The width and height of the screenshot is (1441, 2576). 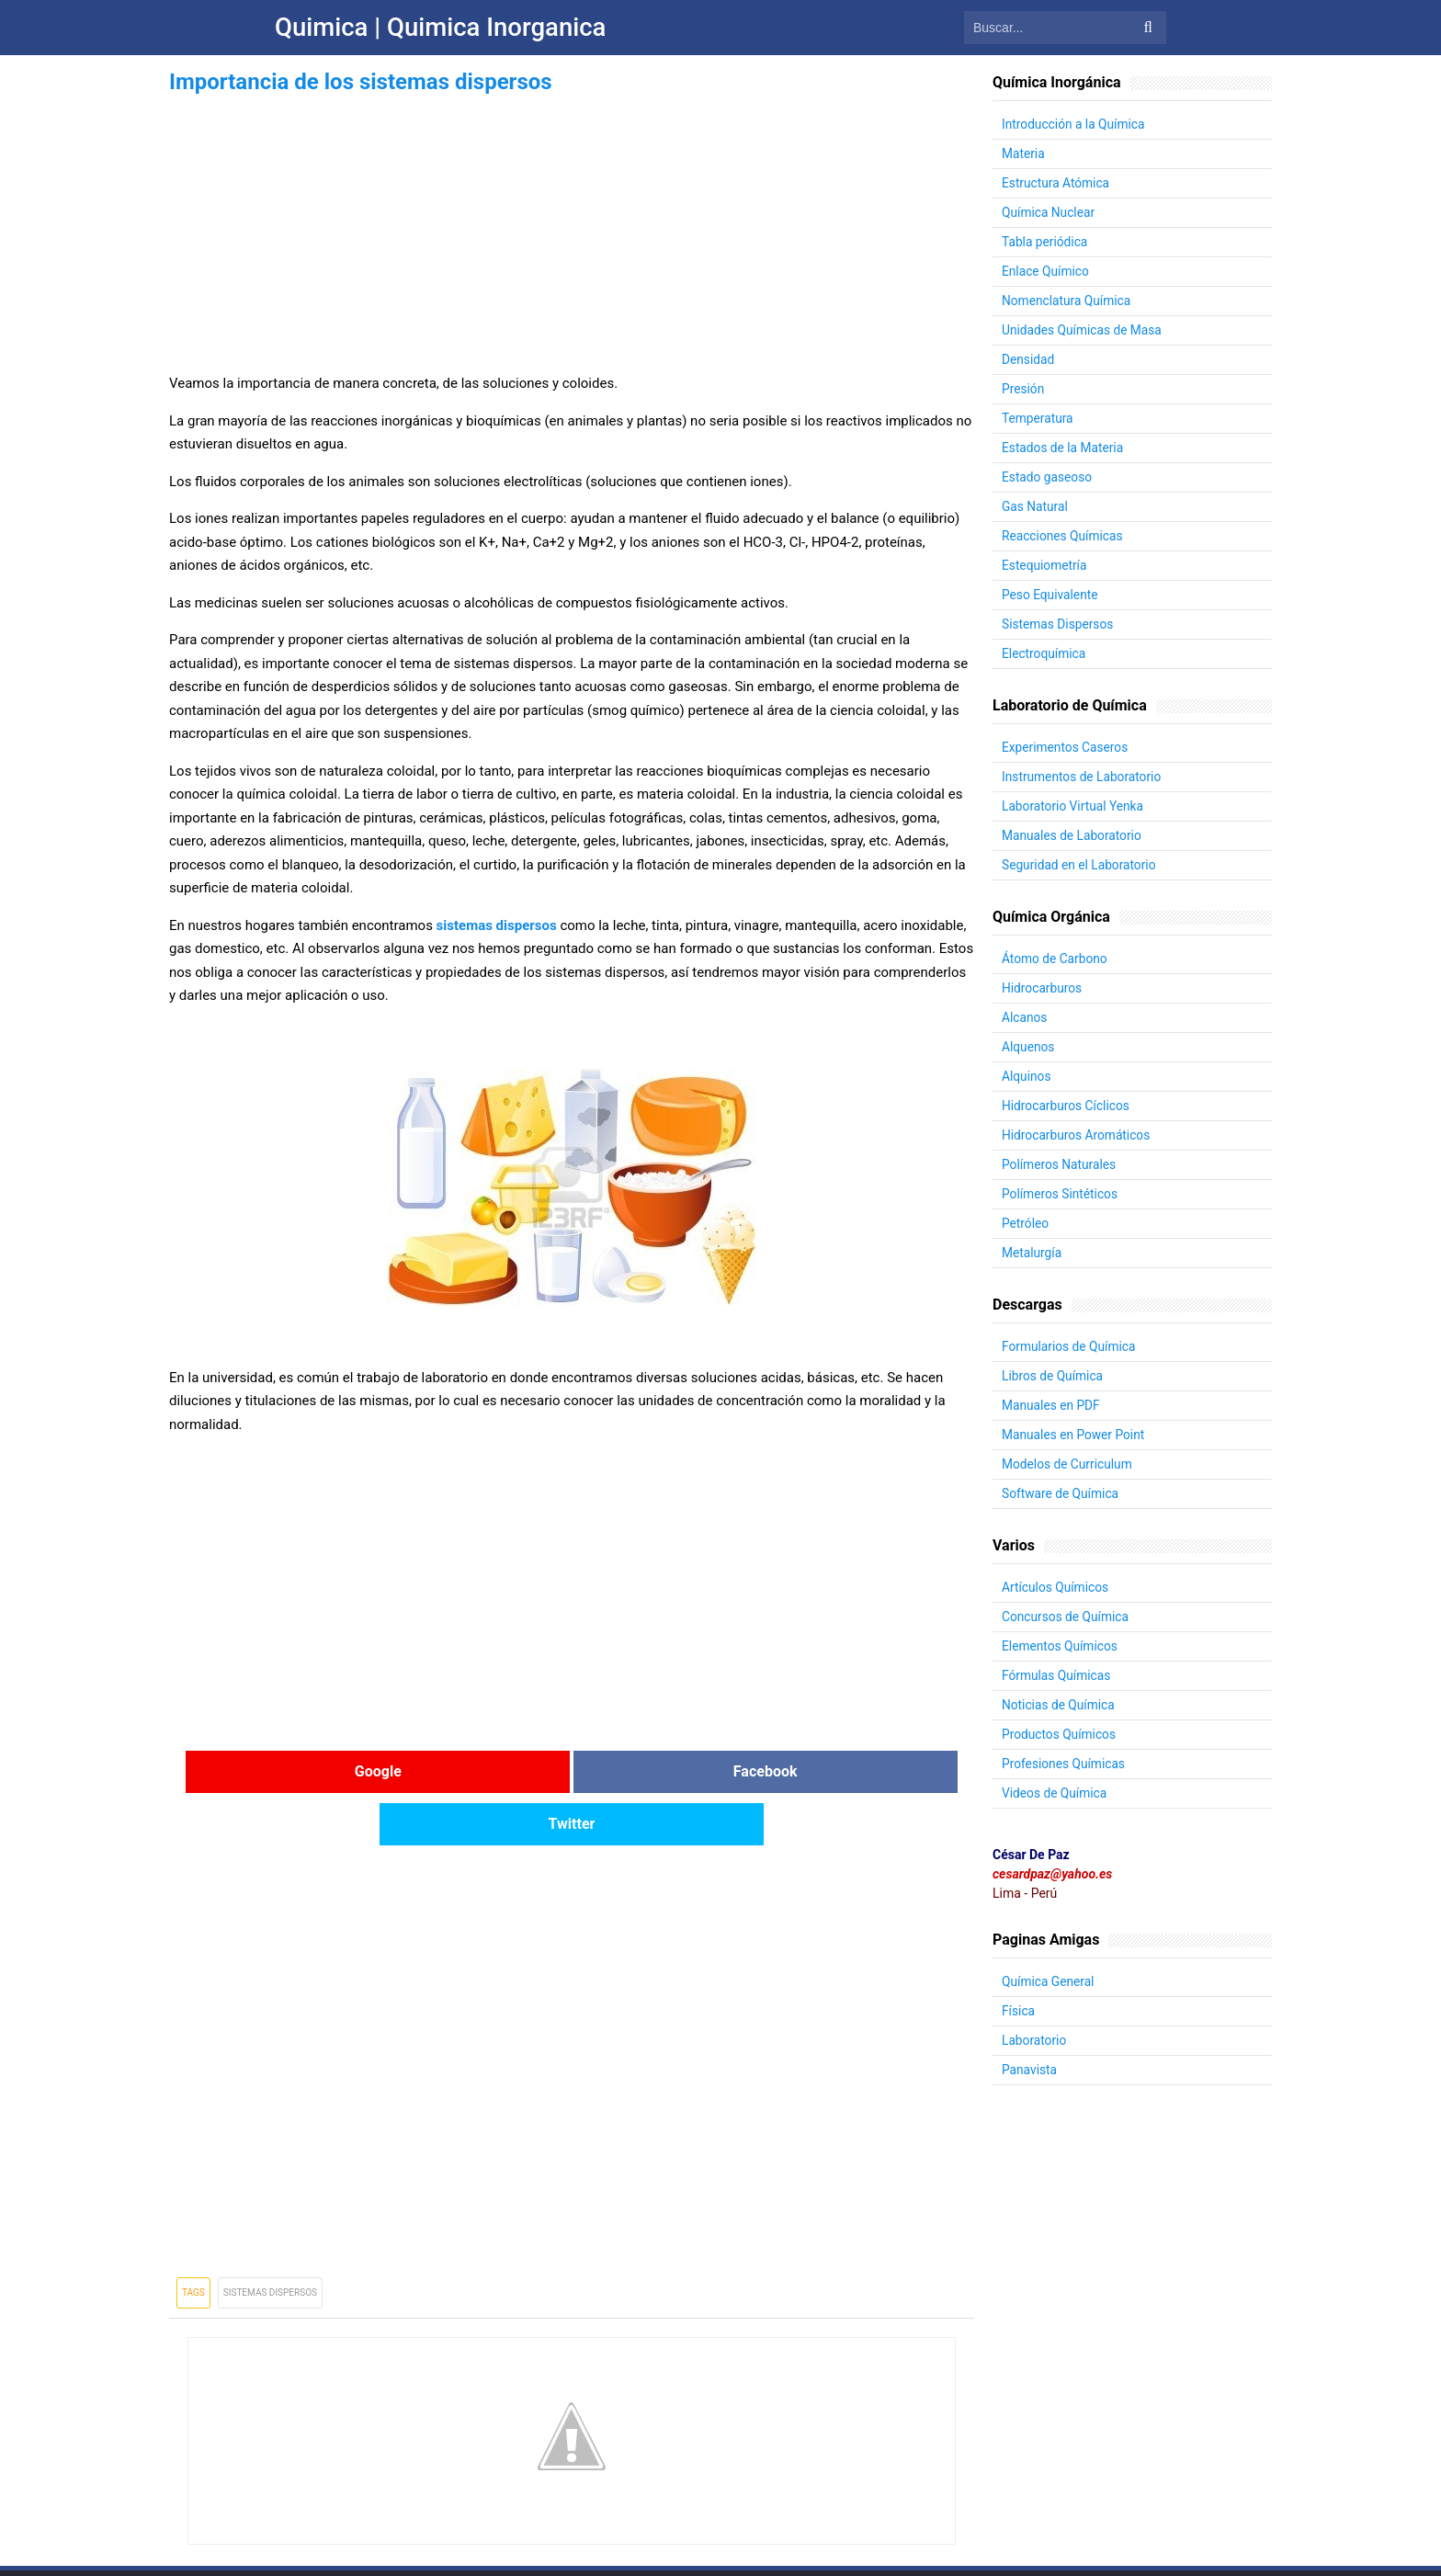 What do you see at coordinates (1061, 1193) in the screenshot?
I see `Polímeros Sintéticos` at bounding box center [1061, 1193].